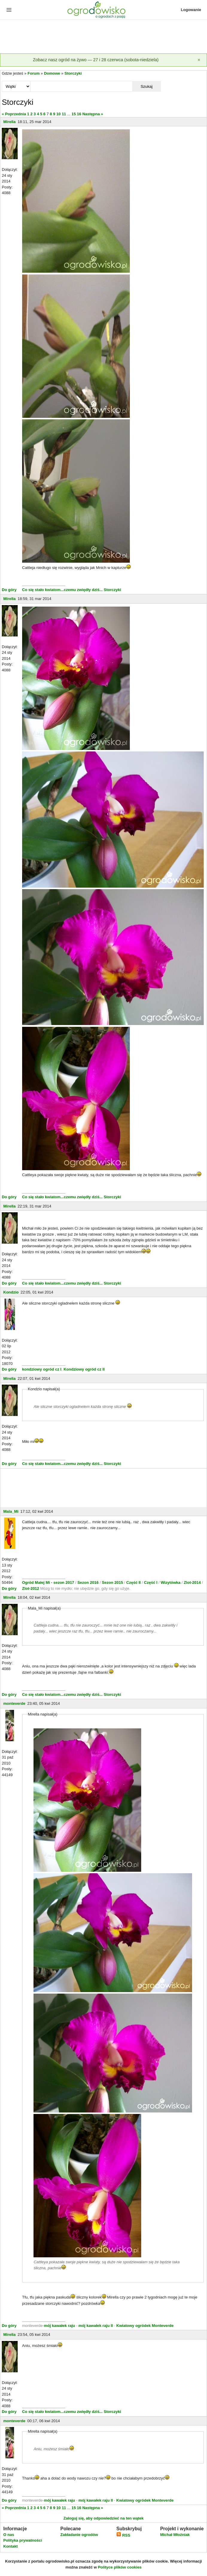  Describe the element at coordinates (79, 114) in the screenshot. I see `16` at that location.